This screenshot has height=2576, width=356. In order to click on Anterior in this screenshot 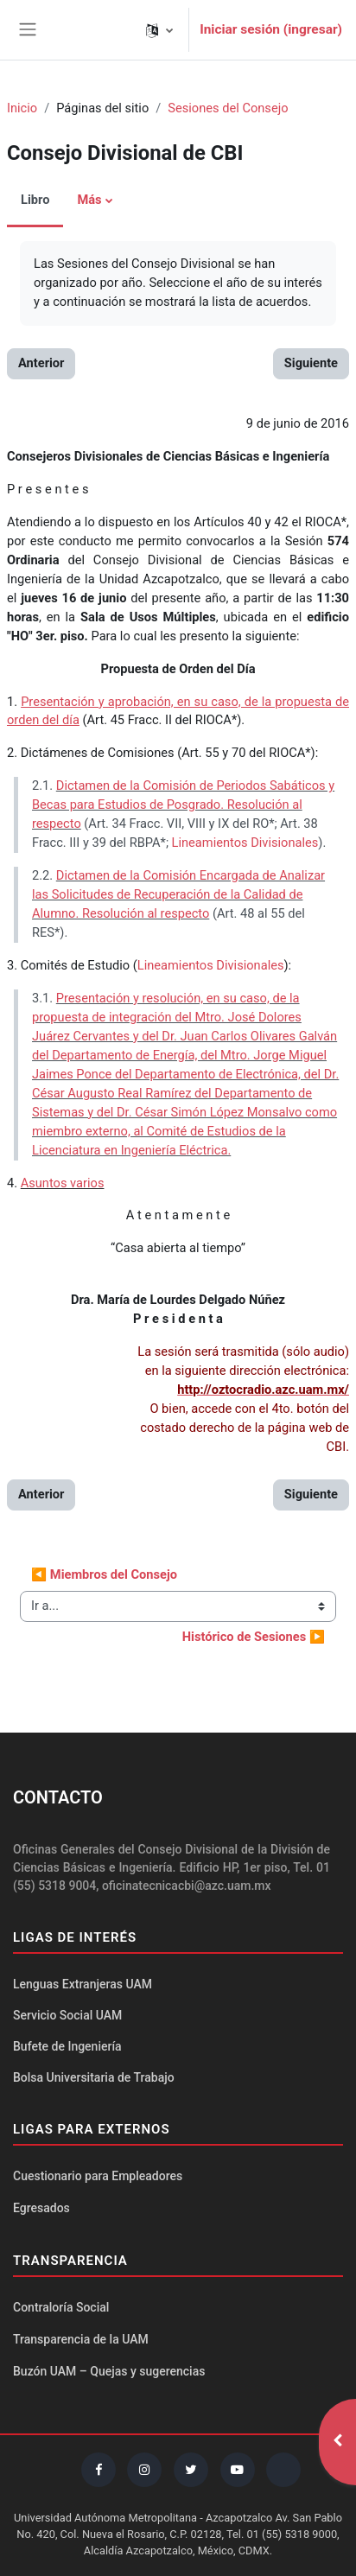, I will do `click(41, 363)`.